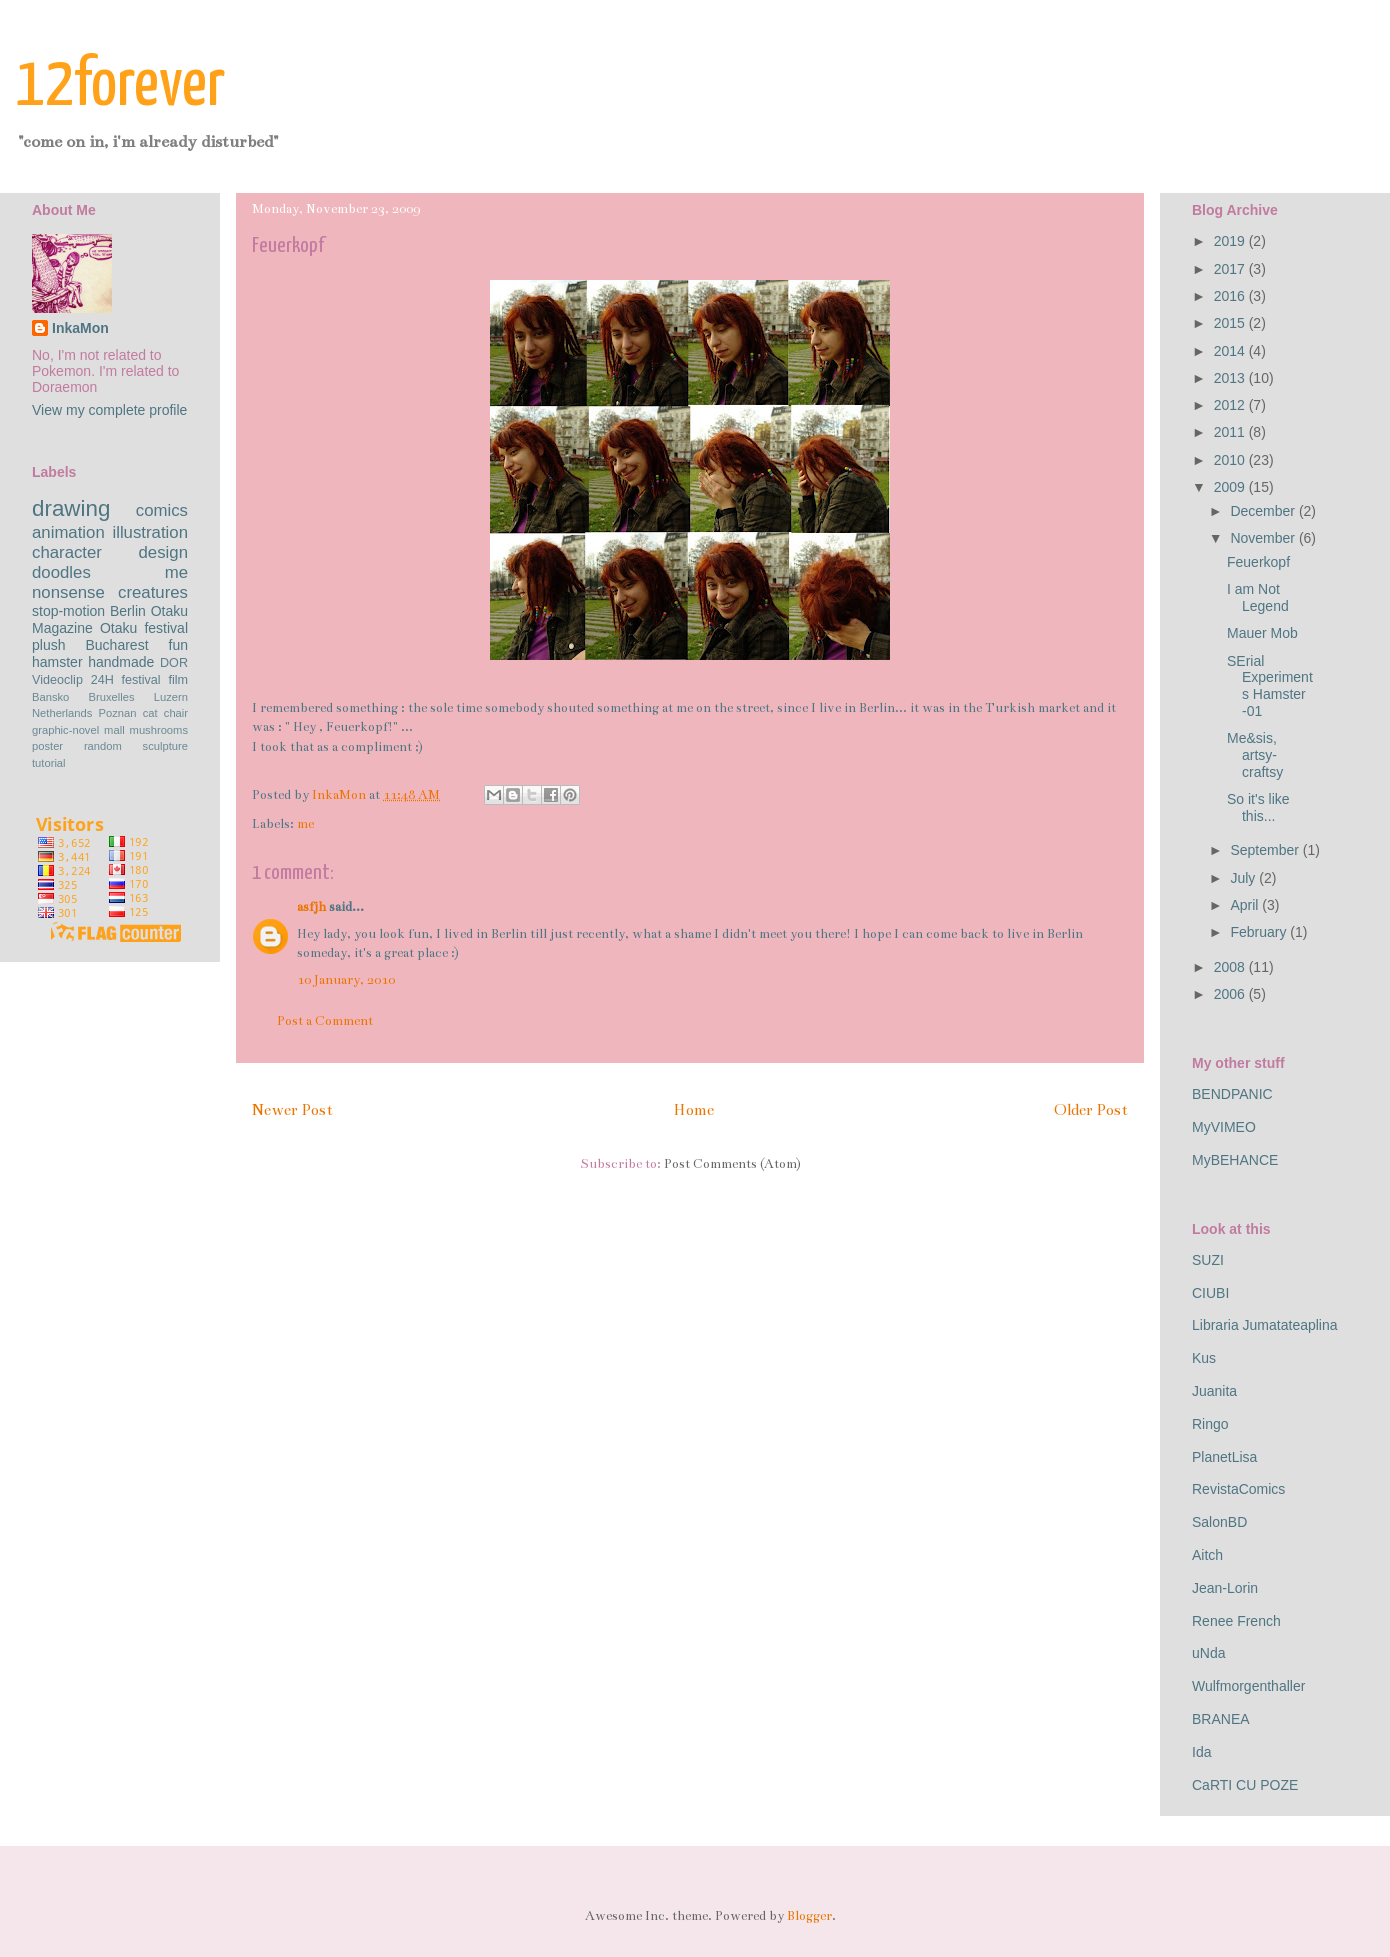  Describe the element at coordinates (1260, 932) in the screenshot. I see `February` at that location.